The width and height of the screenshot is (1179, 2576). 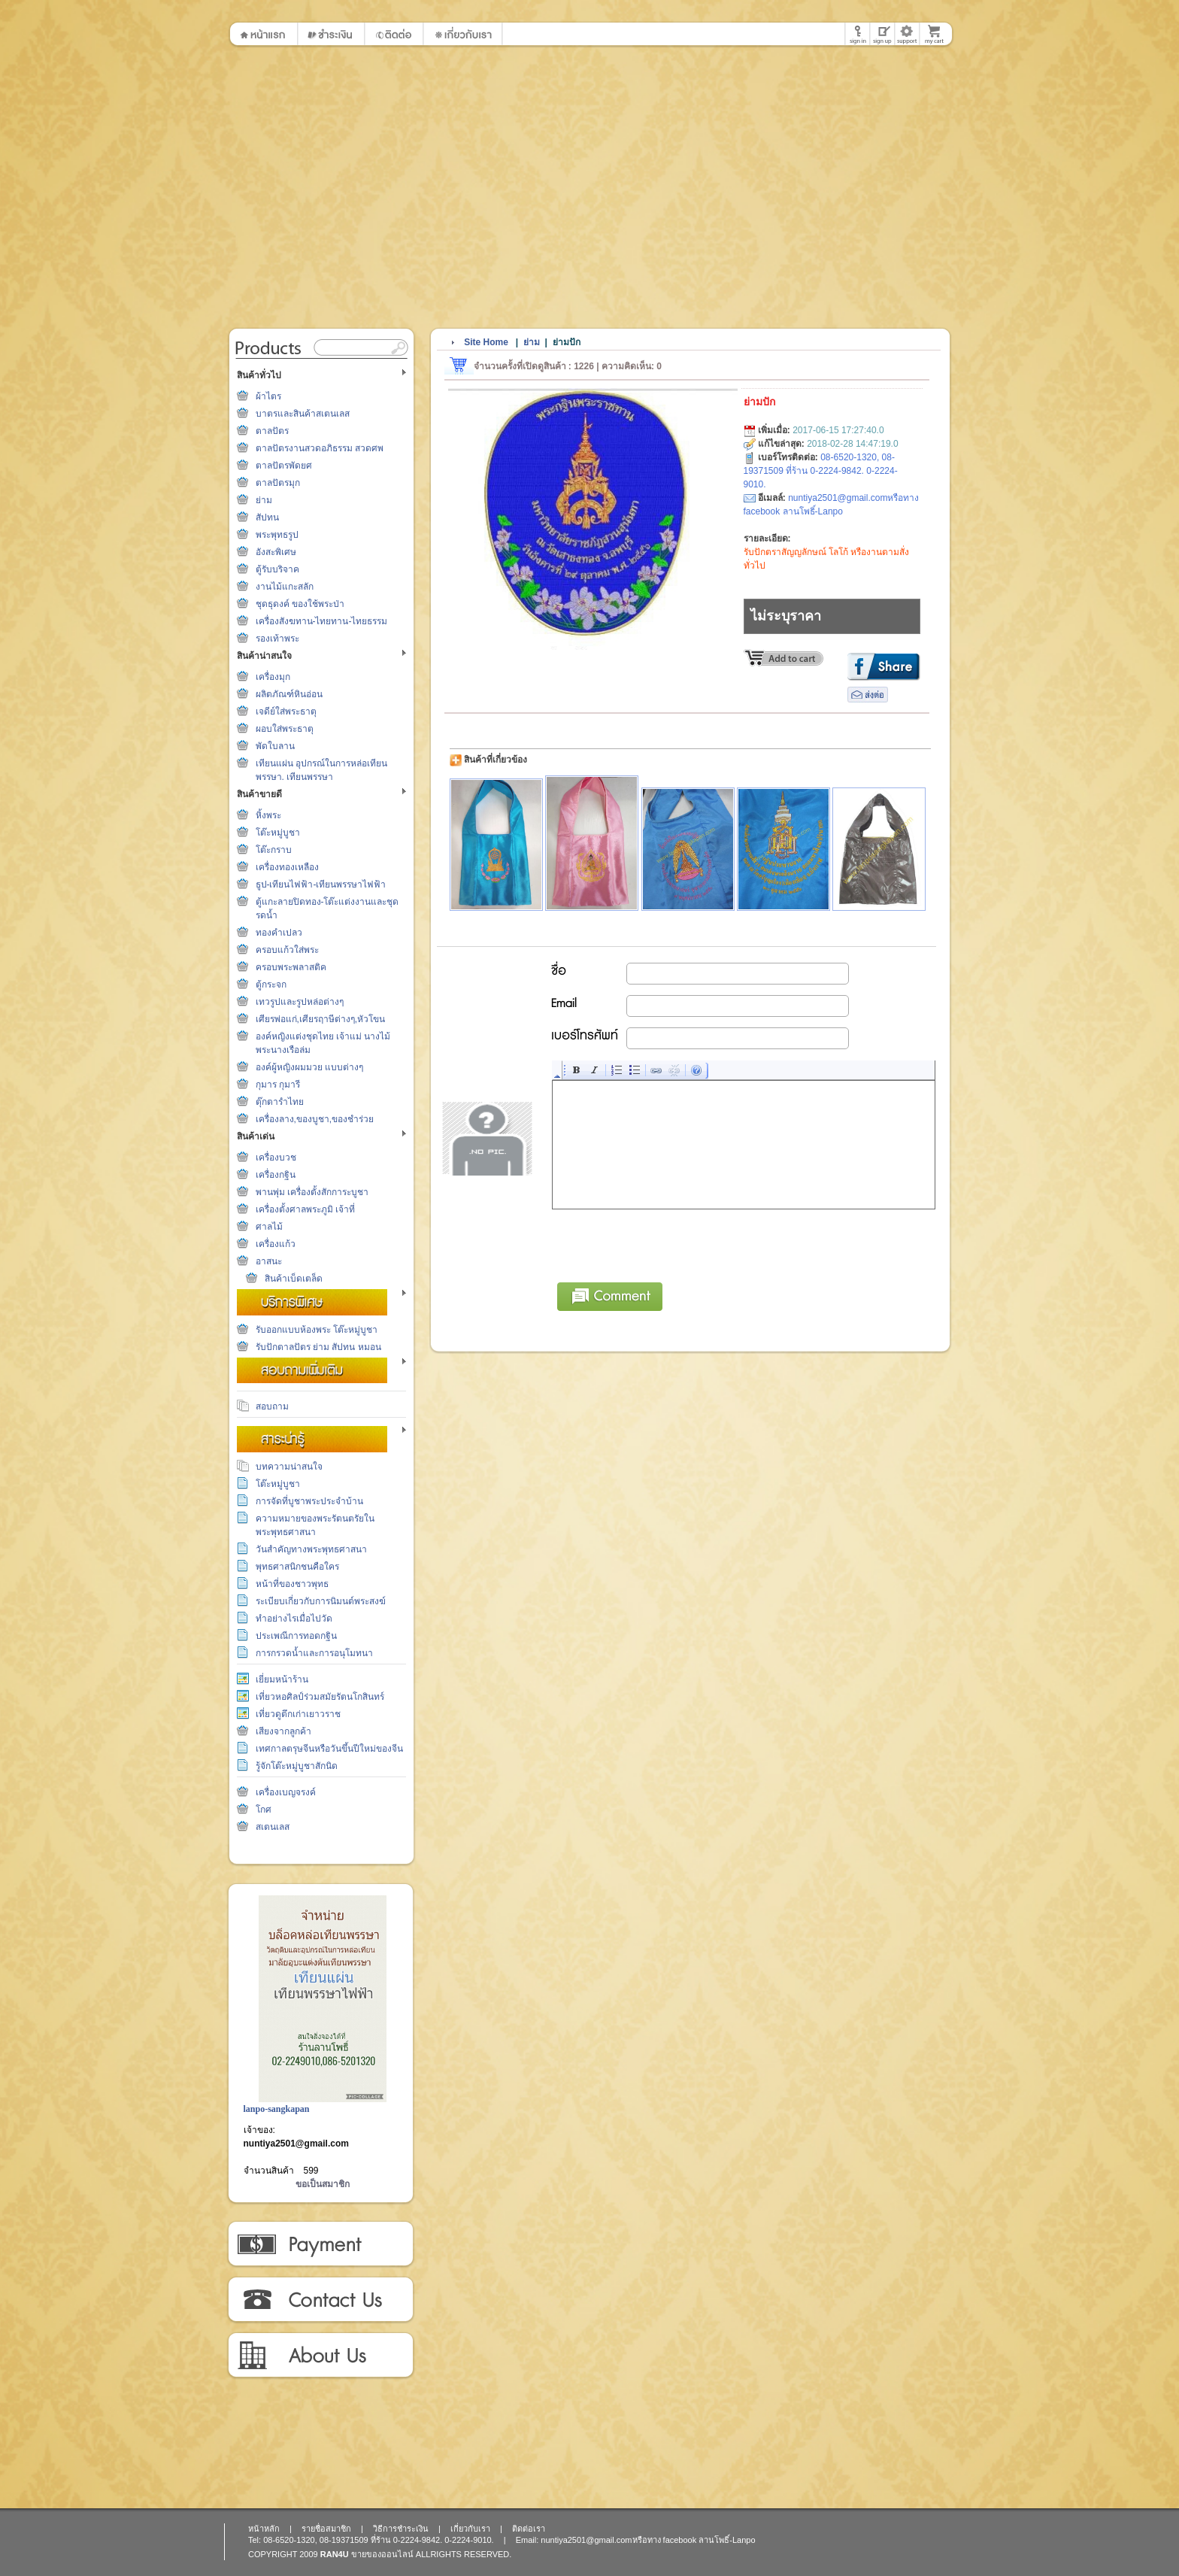 I want to click on ศาลไม้, so click(x=269, y=1226).